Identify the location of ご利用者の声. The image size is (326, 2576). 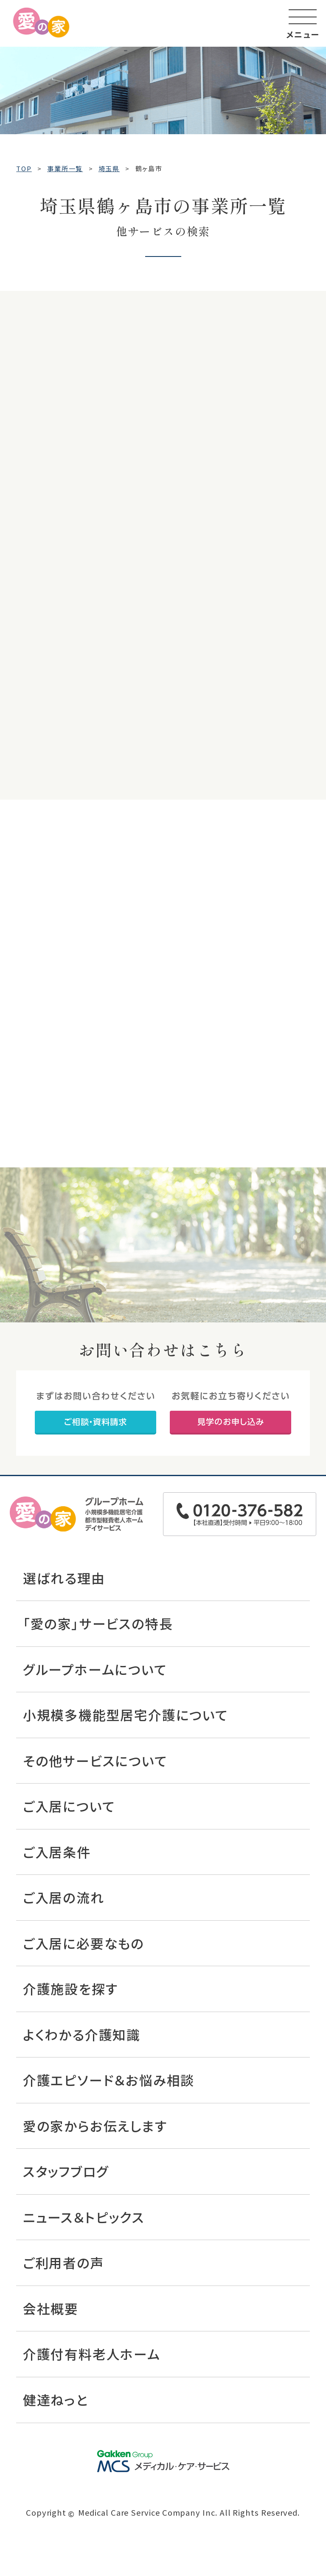
(63, 2262).